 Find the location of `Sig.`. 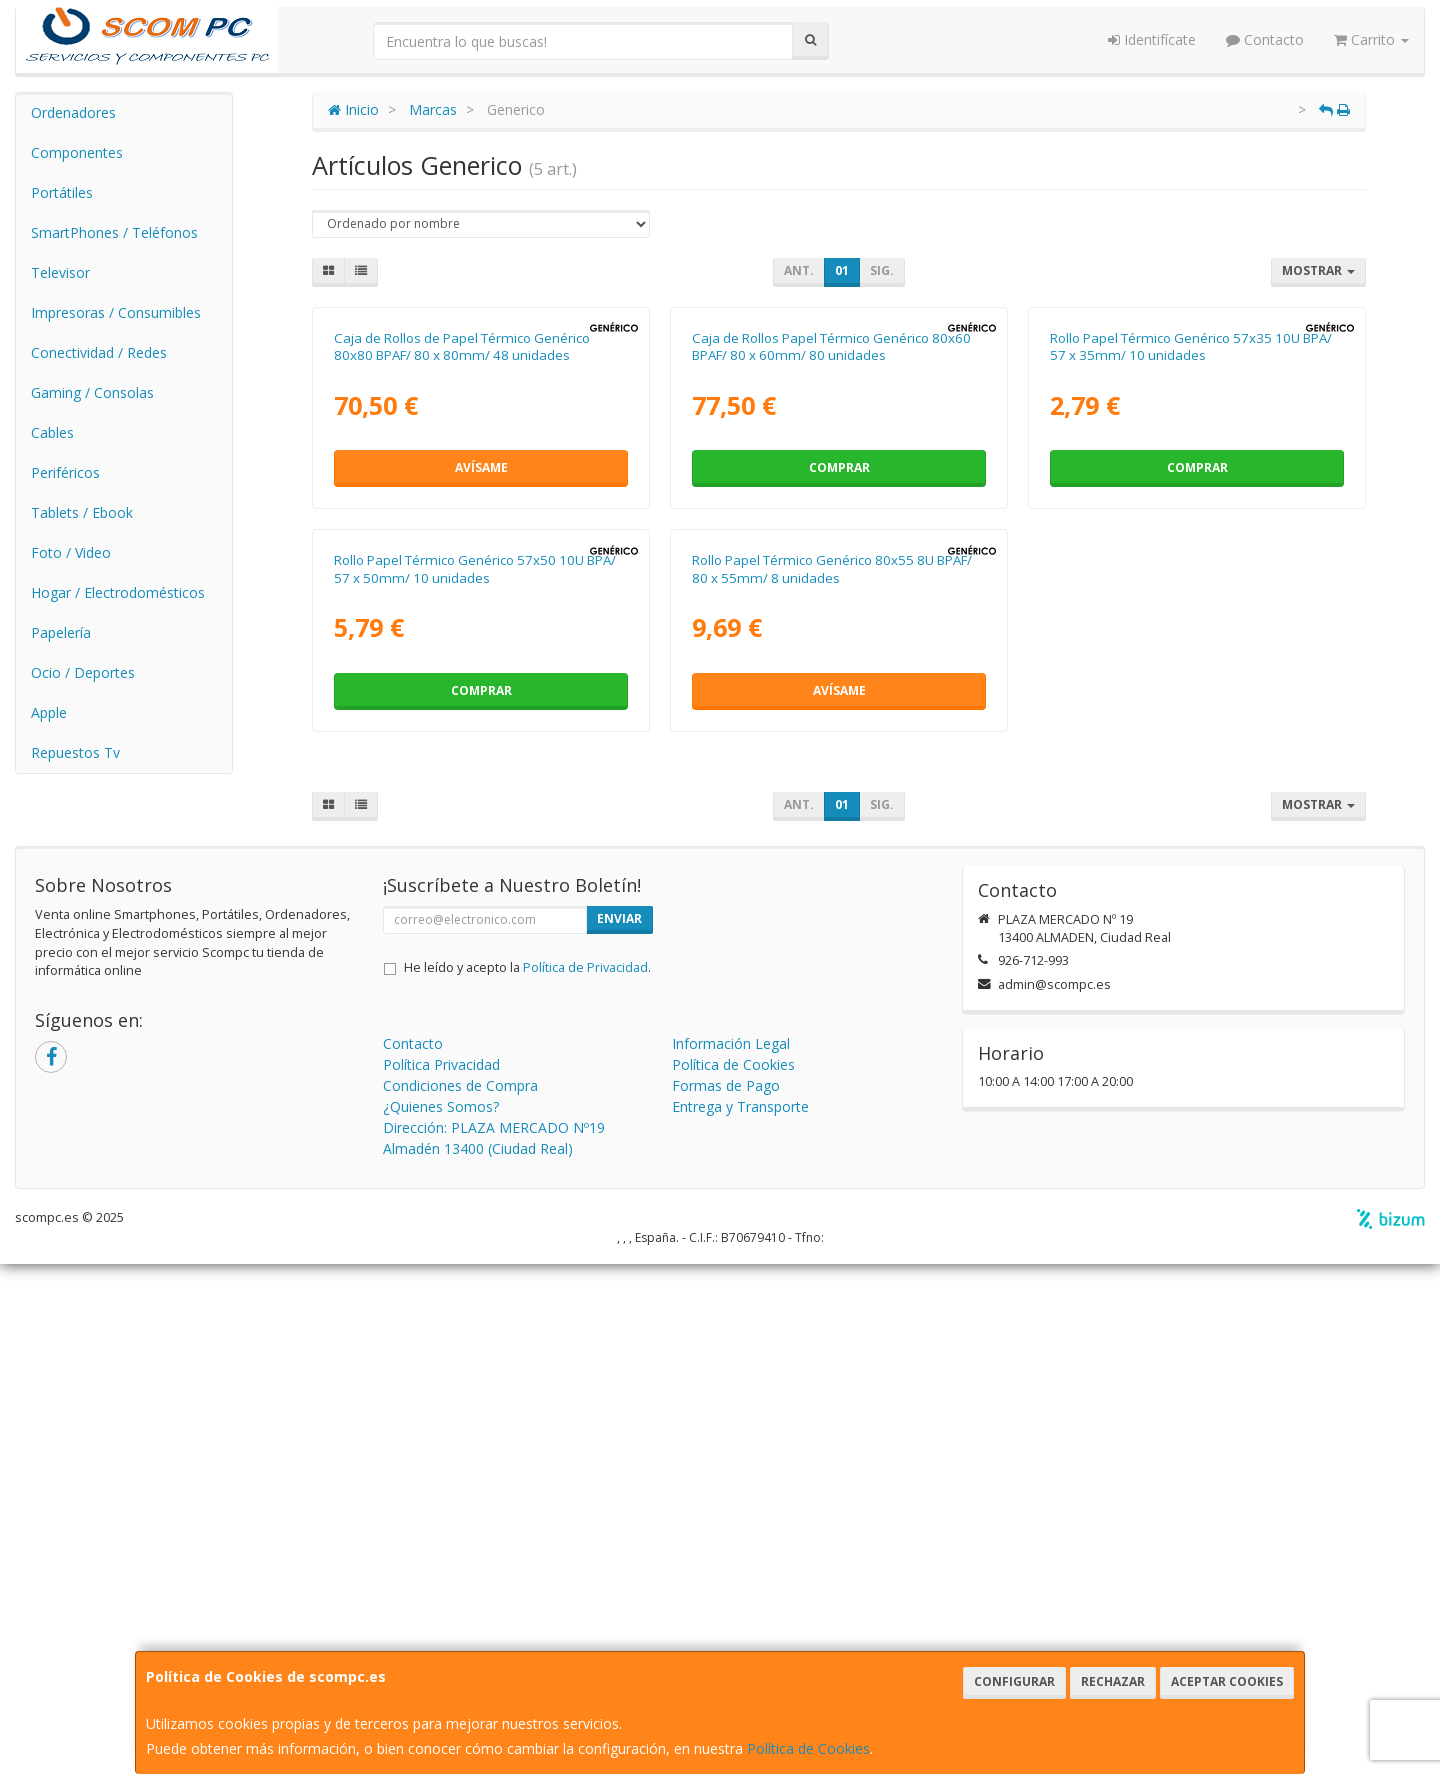

Sig. is located at coordinates (882, 270).